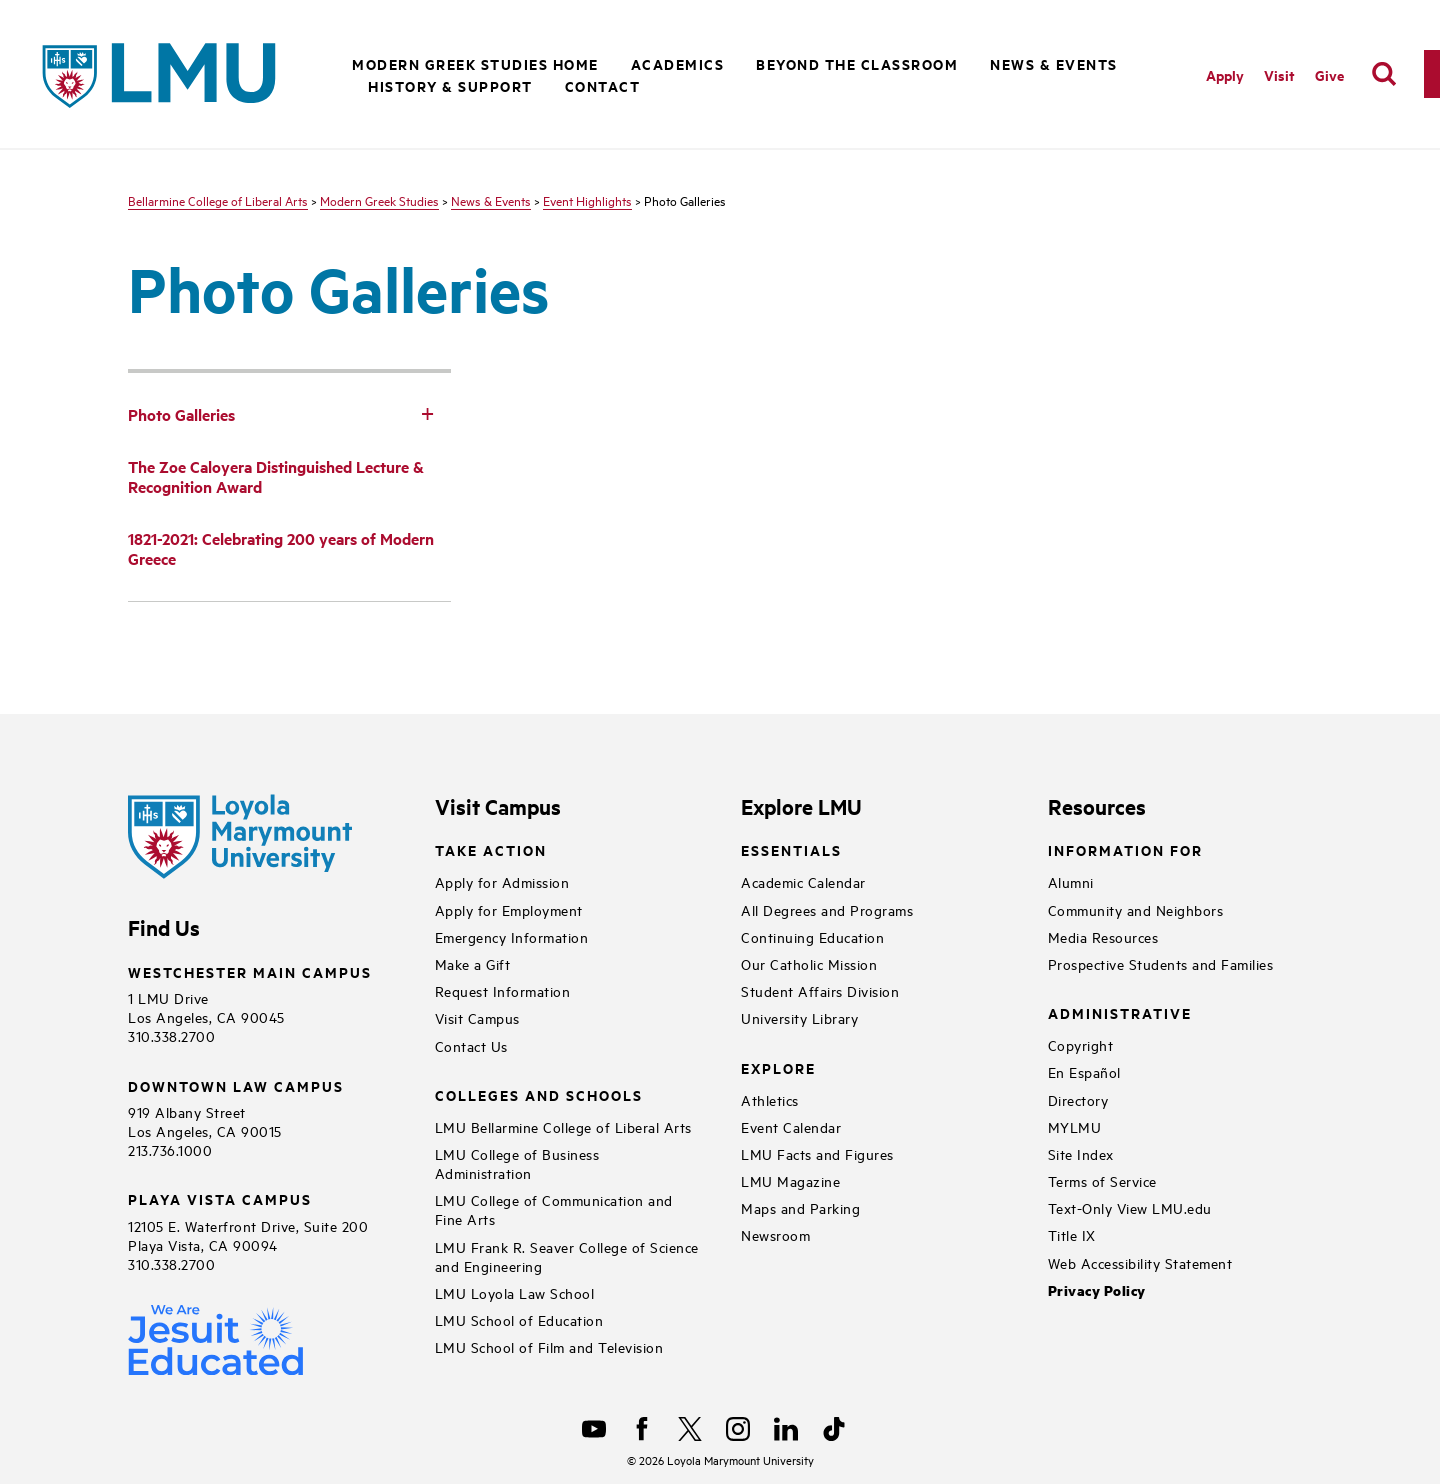 This screenshot has width=1440, height=1484. What do you see at coordinates (809, 963) in the screenshot?
I see `Our Catholic Mission` at bounding box center [809, 963].